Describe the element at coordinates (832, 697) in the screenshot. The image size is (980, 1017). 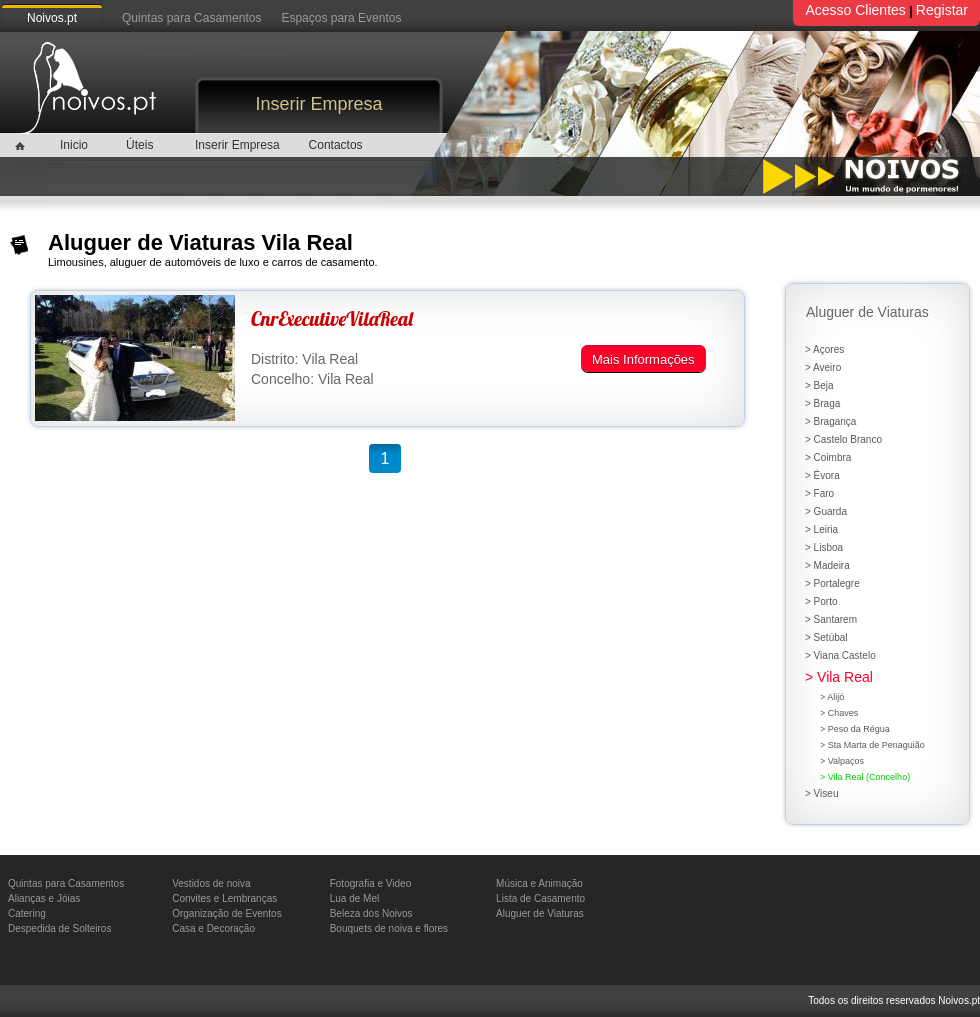
I see `> Alijó` at that location.